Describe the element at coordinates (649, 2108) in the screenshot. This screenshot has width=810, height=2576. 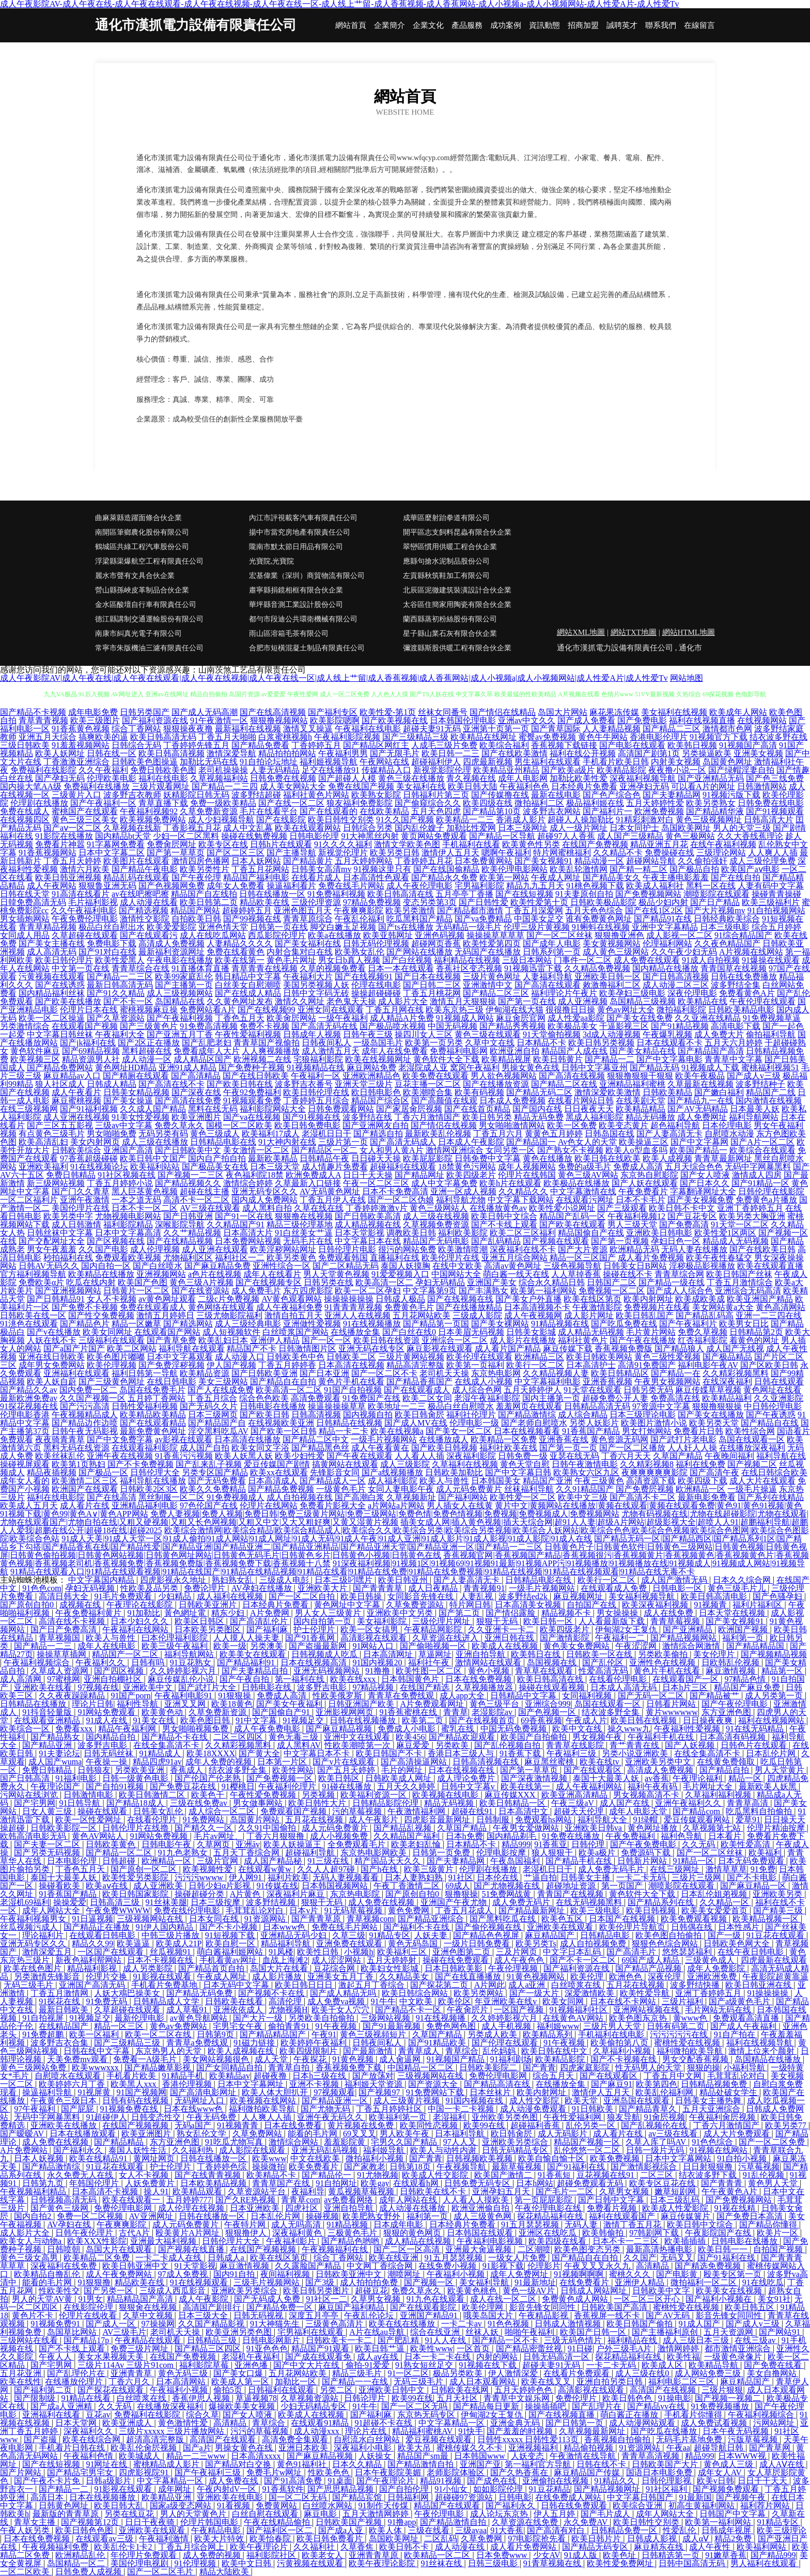
I see `国产精品青草久` at that location.